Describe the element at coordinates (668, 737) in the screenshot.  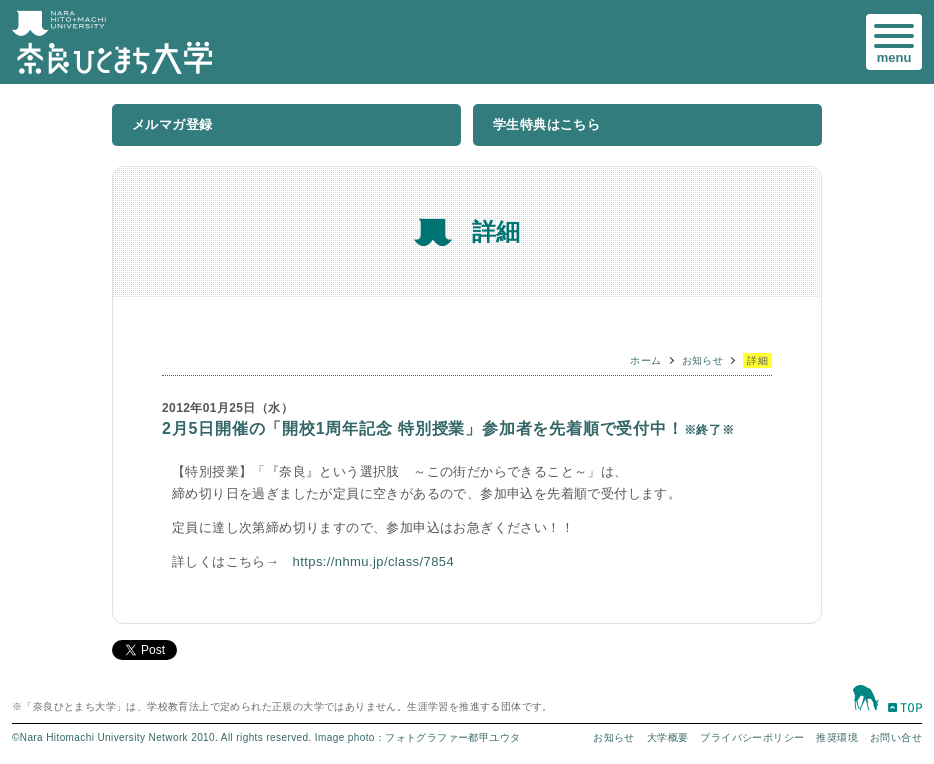
I see `大学概要` at that location.